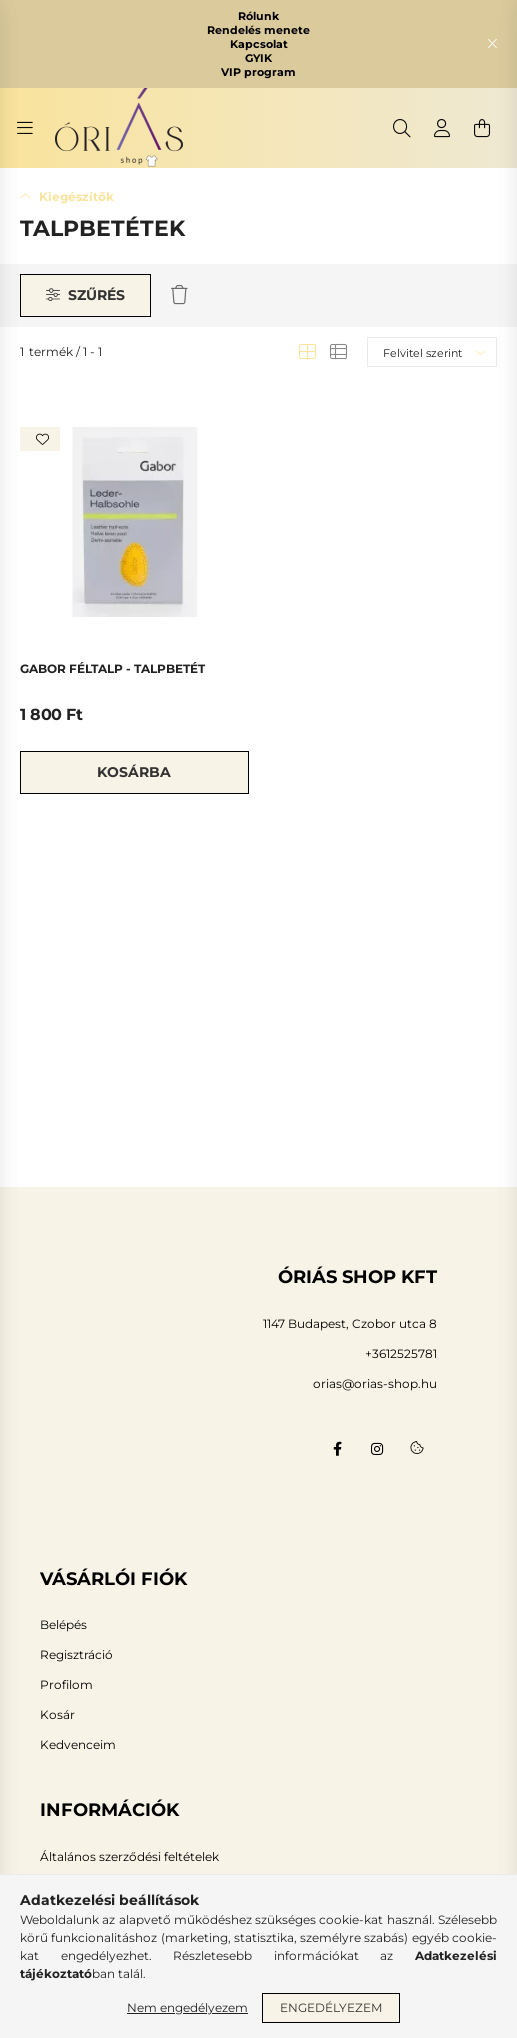 The image size is (517, 2038). Describe the element at coordinates (375, 1383) in the screenshot. I see `orias@orias-shop.hu` at that location.